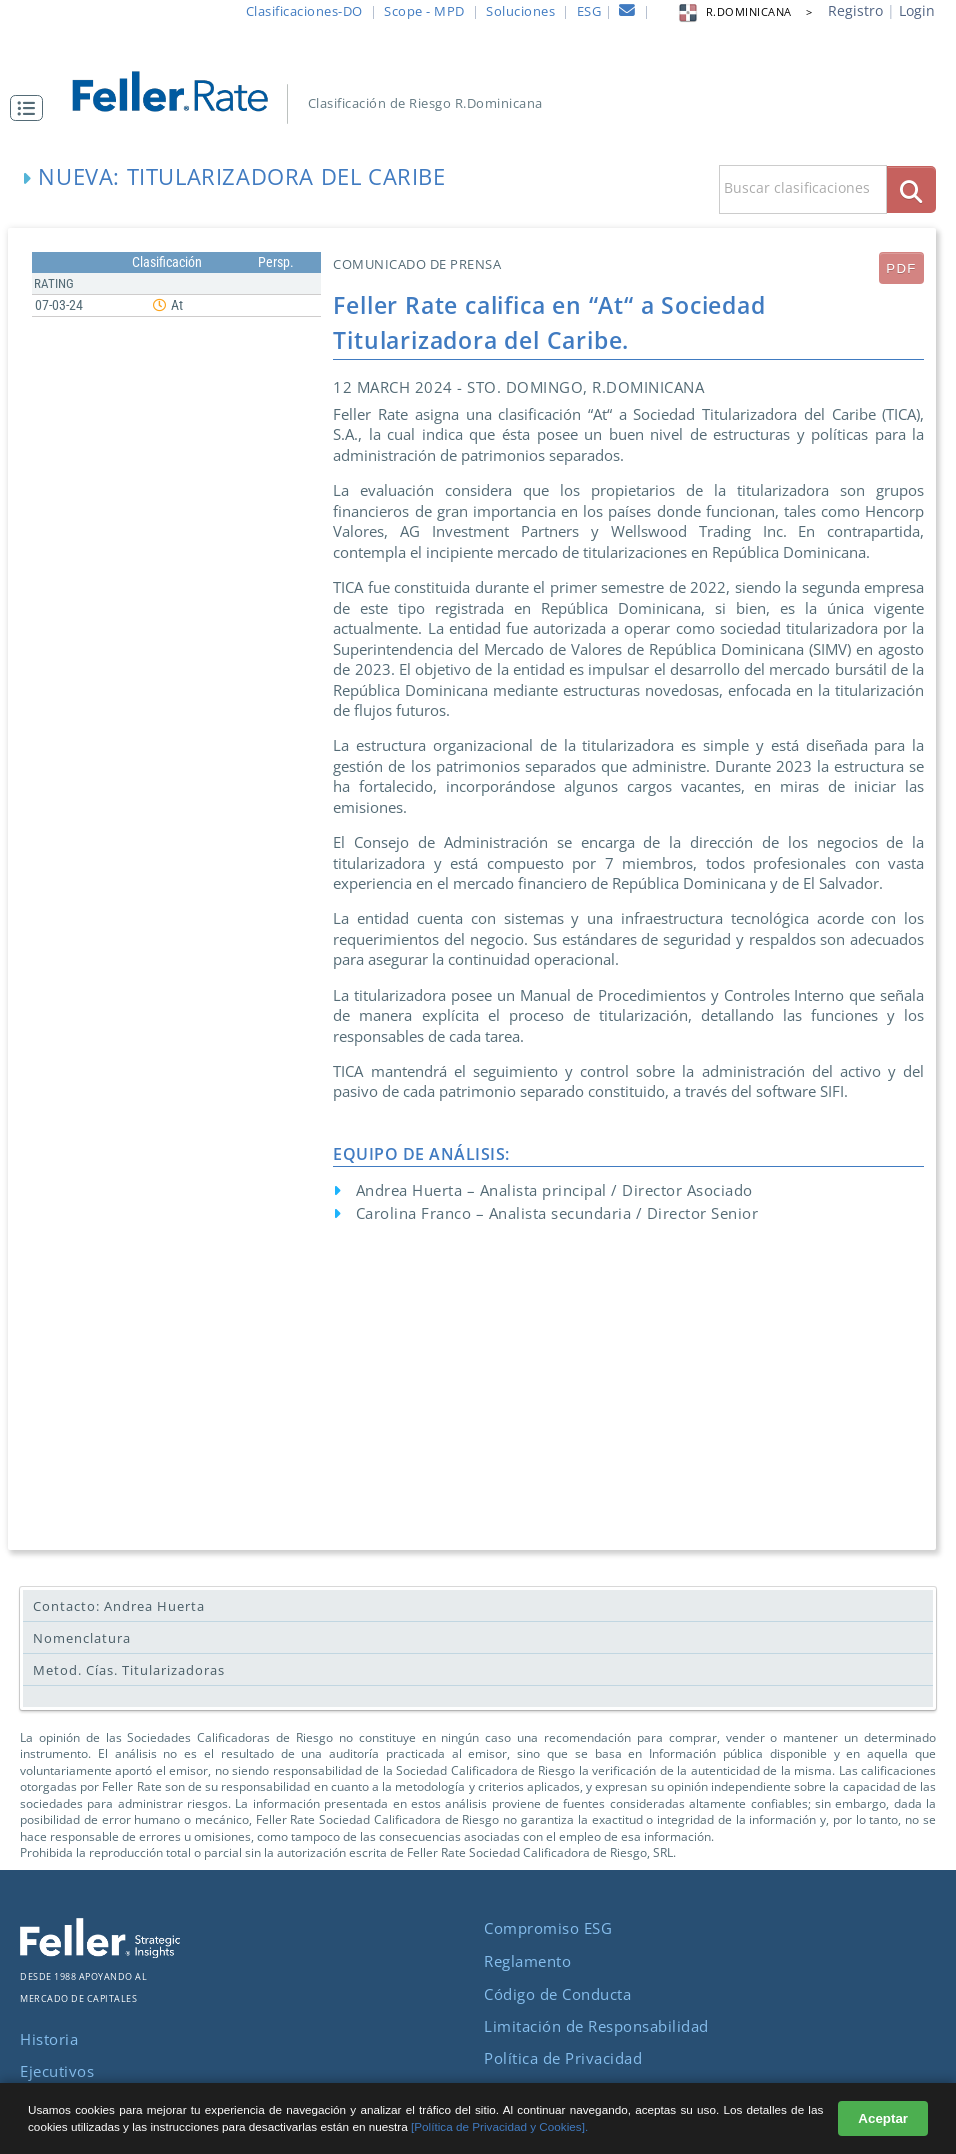 This screenshot has width=956, height=2154. Describe the element at coordinates (527, 1961) in the screenshot. I see `Reglamento` at that location.